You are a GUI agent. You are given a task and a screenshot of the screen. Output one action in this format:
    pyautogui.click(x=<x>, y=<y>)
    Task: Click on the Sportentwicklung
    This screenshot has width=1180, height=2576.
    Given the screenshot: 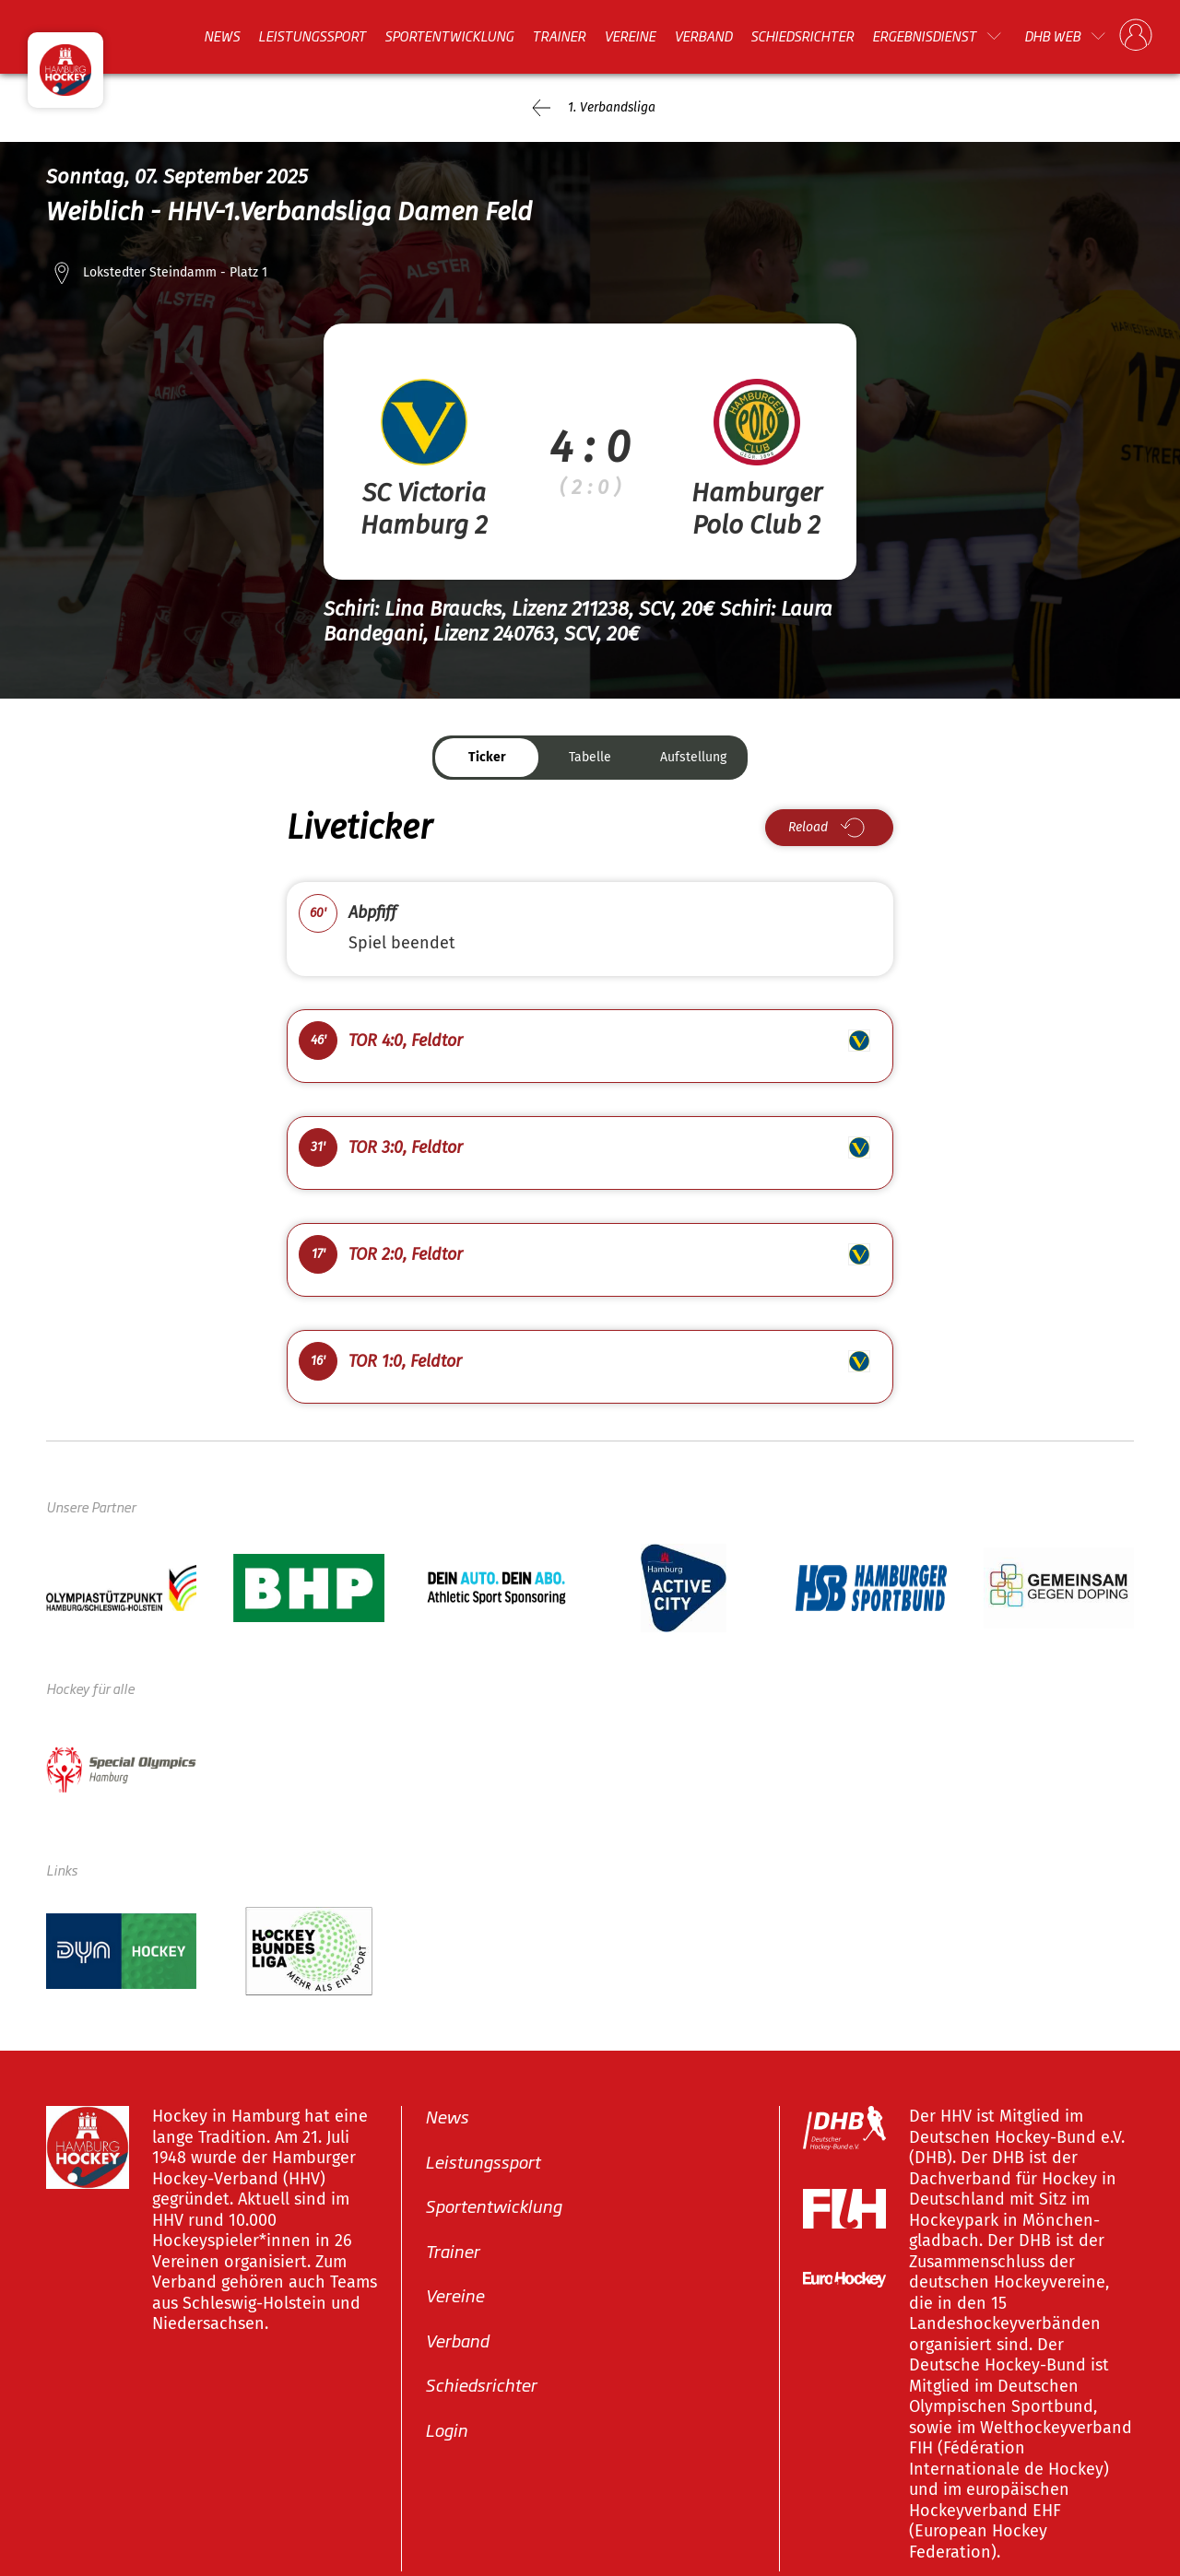 What is the action you would take?
    pyautogui.click(x=448, y=36)
    